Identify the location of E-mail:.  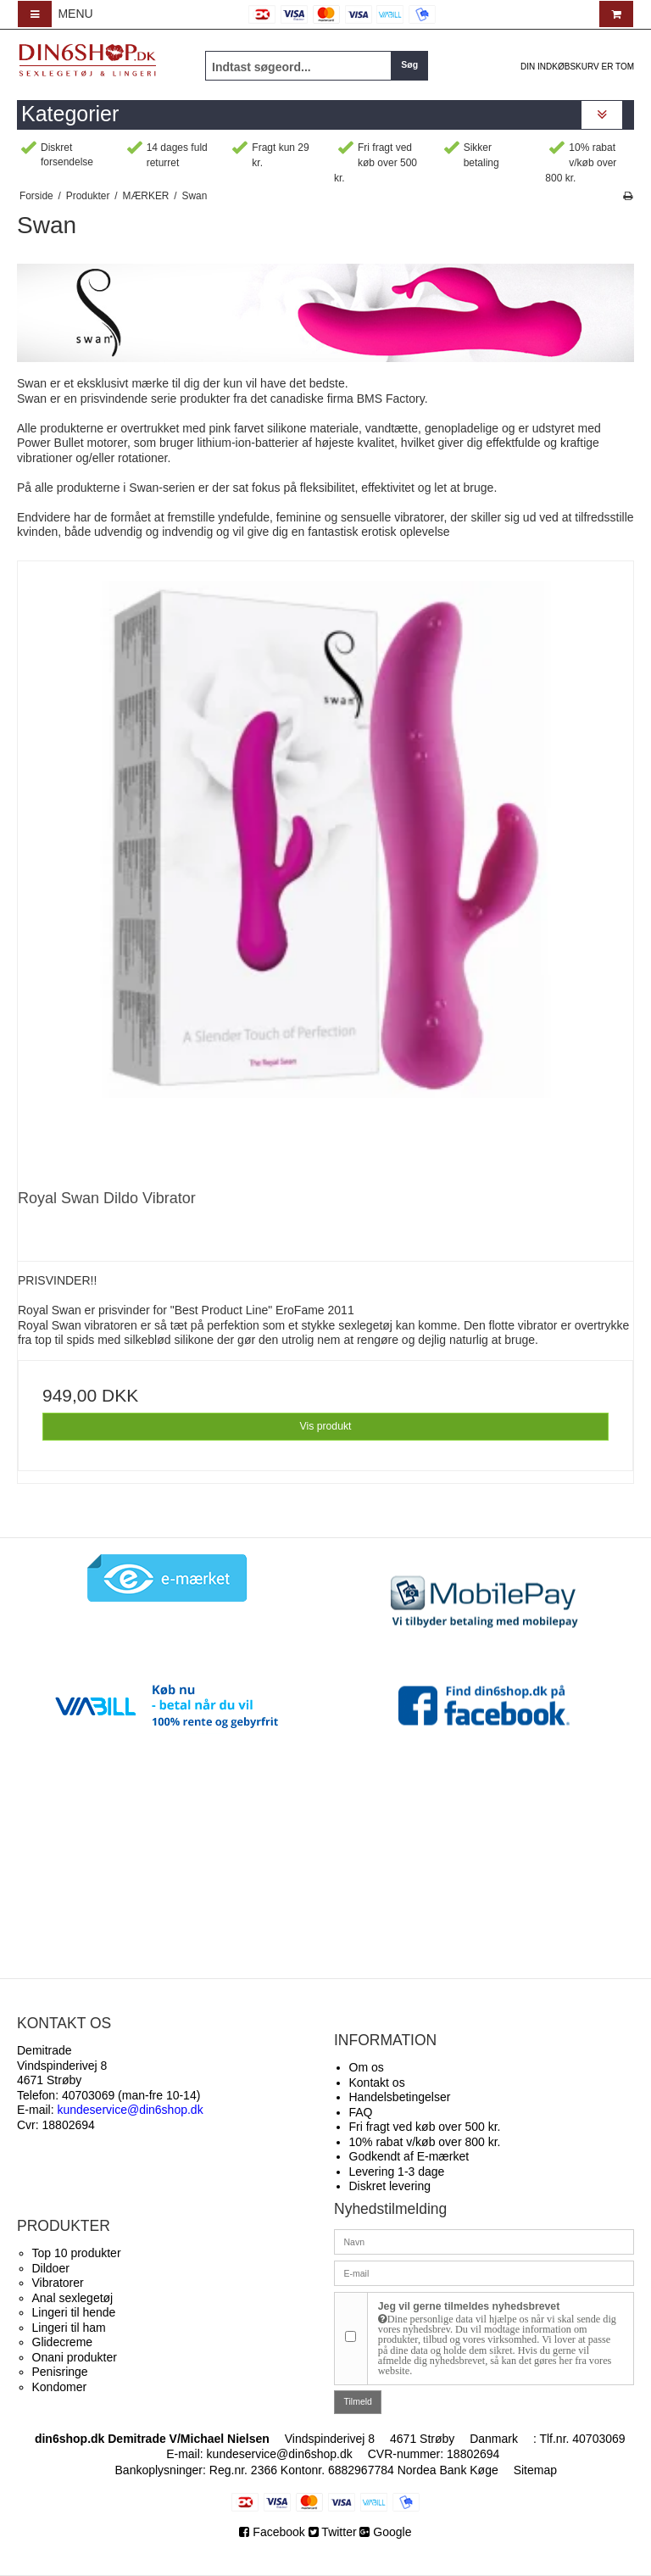
(110, 2109).